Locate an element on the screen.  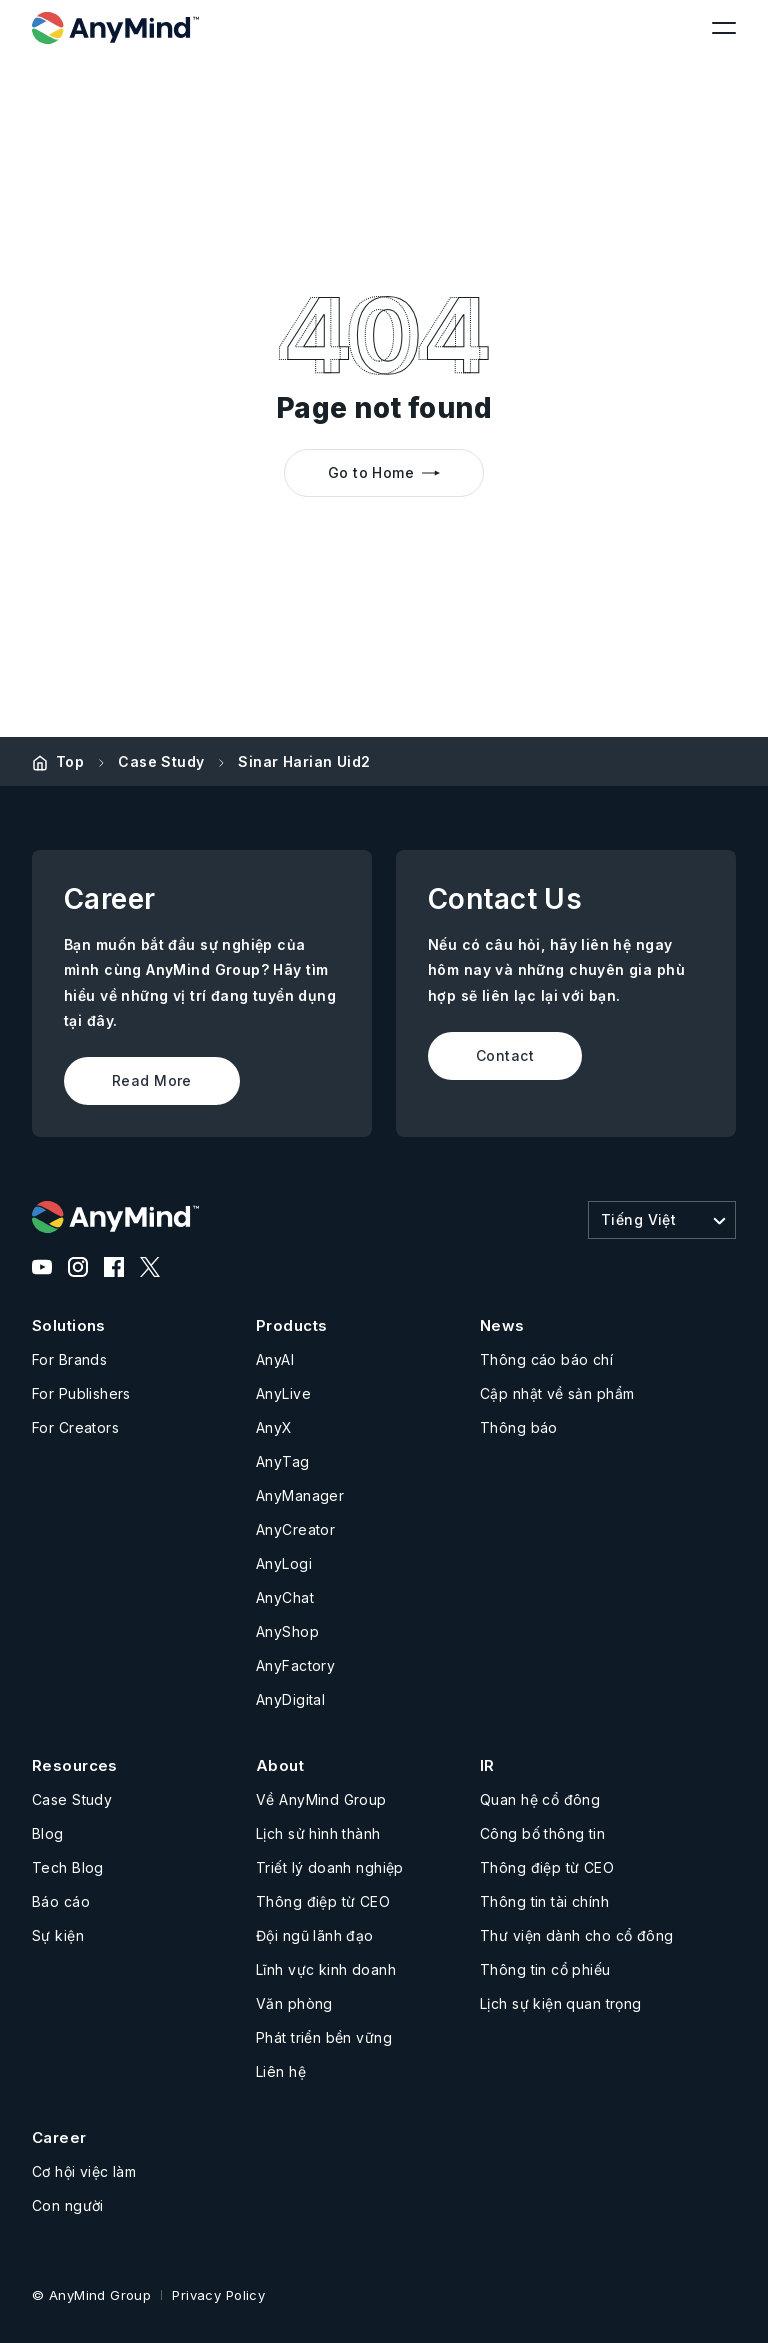
Sinar Harian Uid2 is located at coordinates (304, 761).